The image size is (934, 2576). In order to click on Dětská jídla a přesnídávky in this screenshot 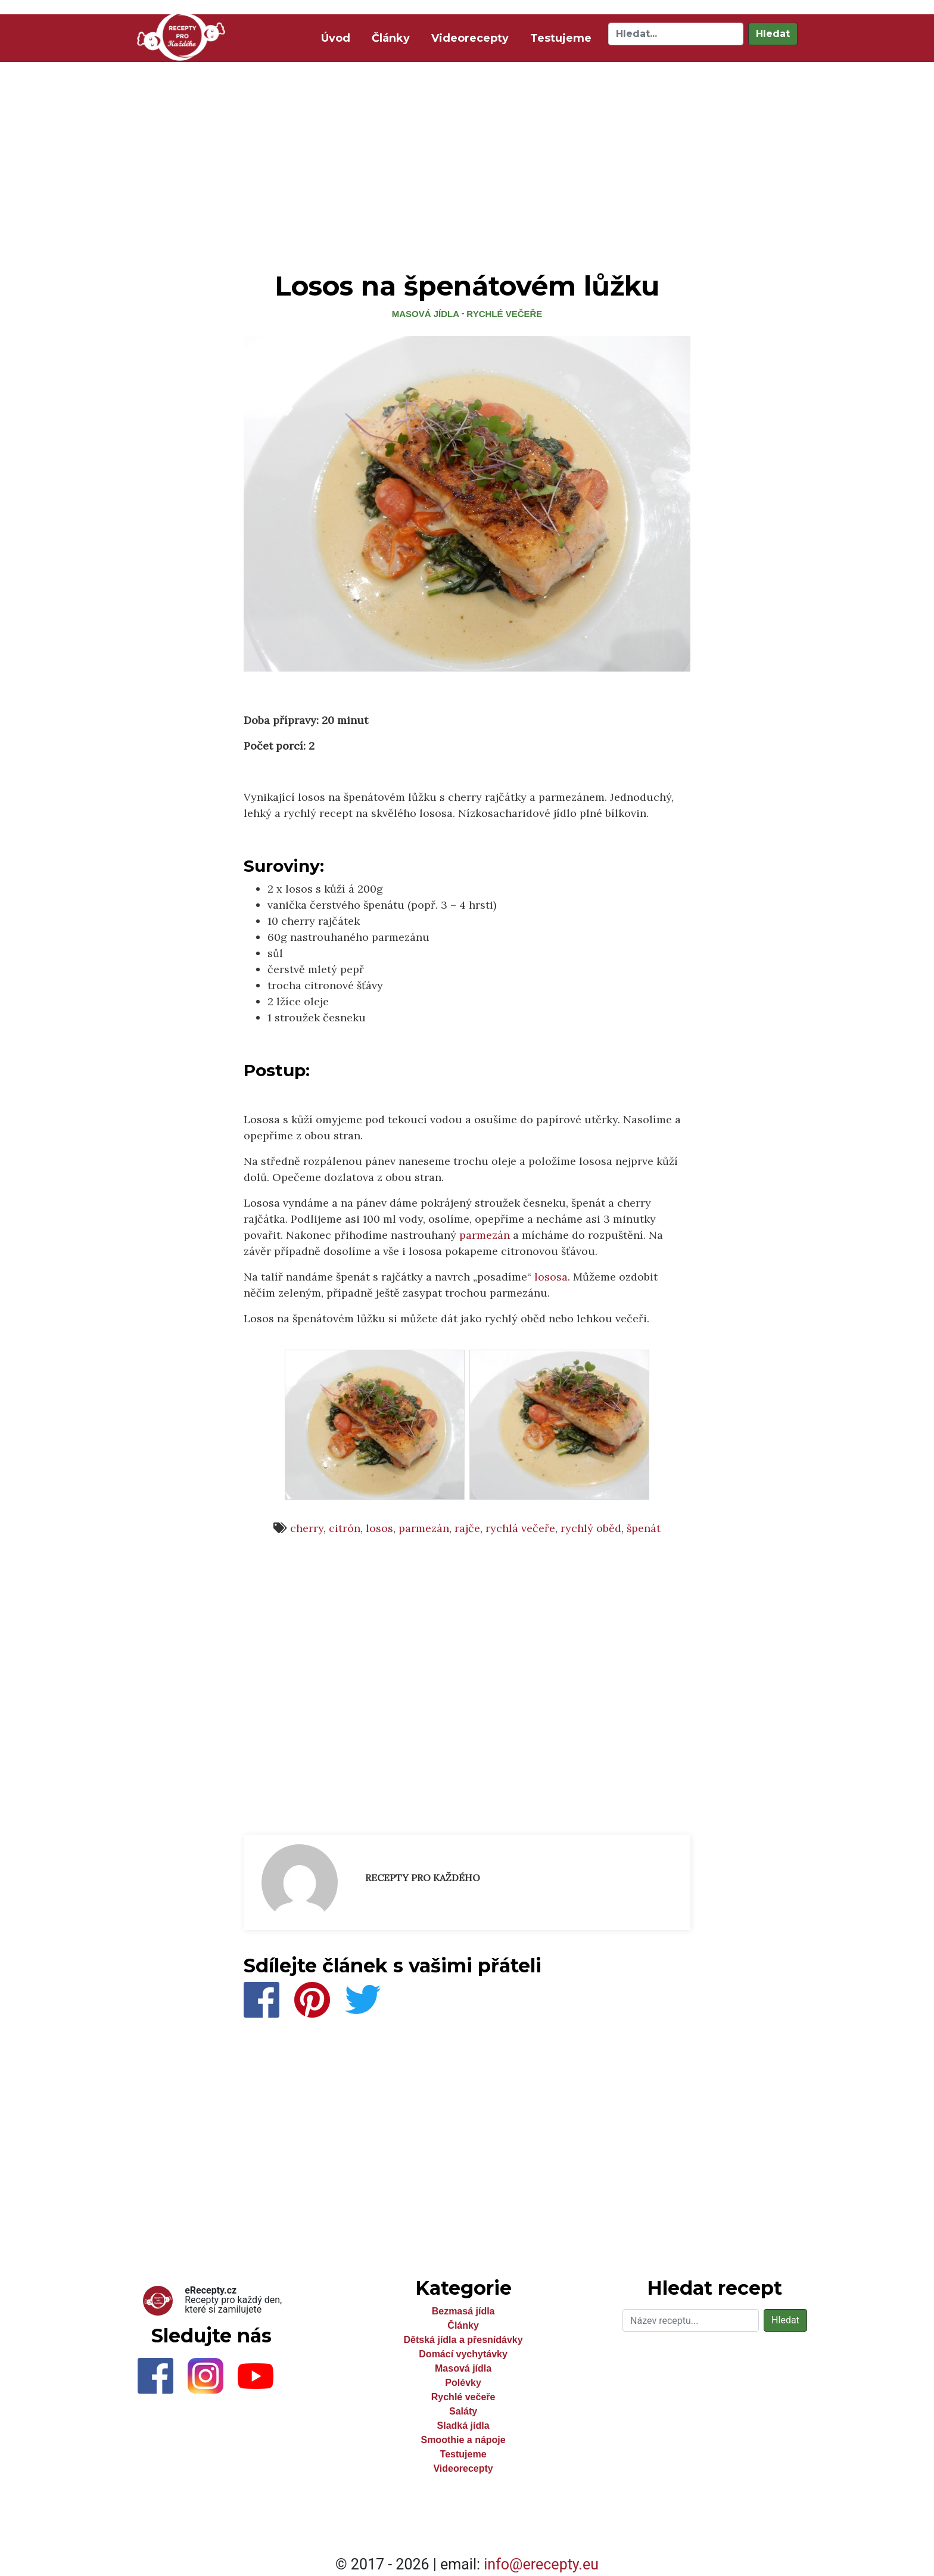, I will do `click(463, 2340)`.